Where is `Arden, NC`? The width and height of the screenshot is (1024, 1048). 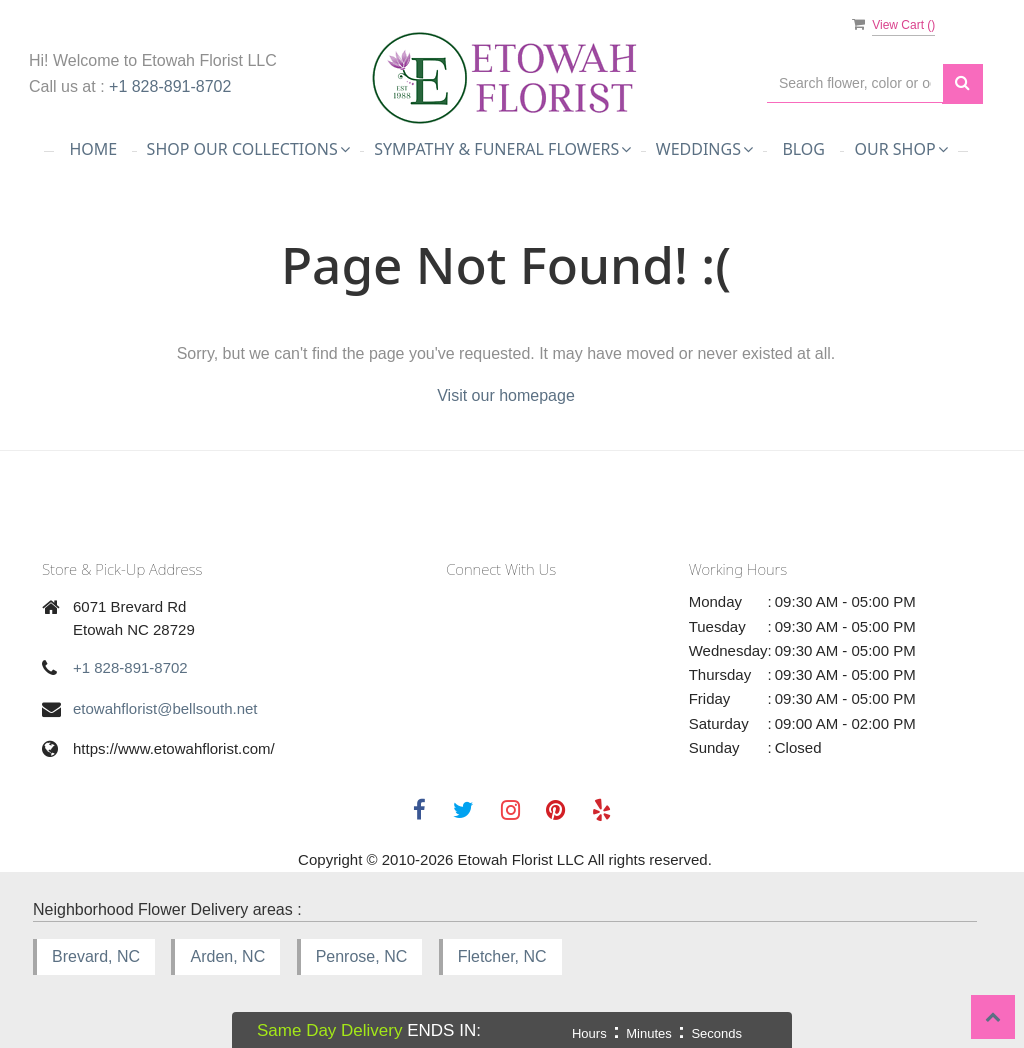
Arden, NC is located at coordinates (227, 956).